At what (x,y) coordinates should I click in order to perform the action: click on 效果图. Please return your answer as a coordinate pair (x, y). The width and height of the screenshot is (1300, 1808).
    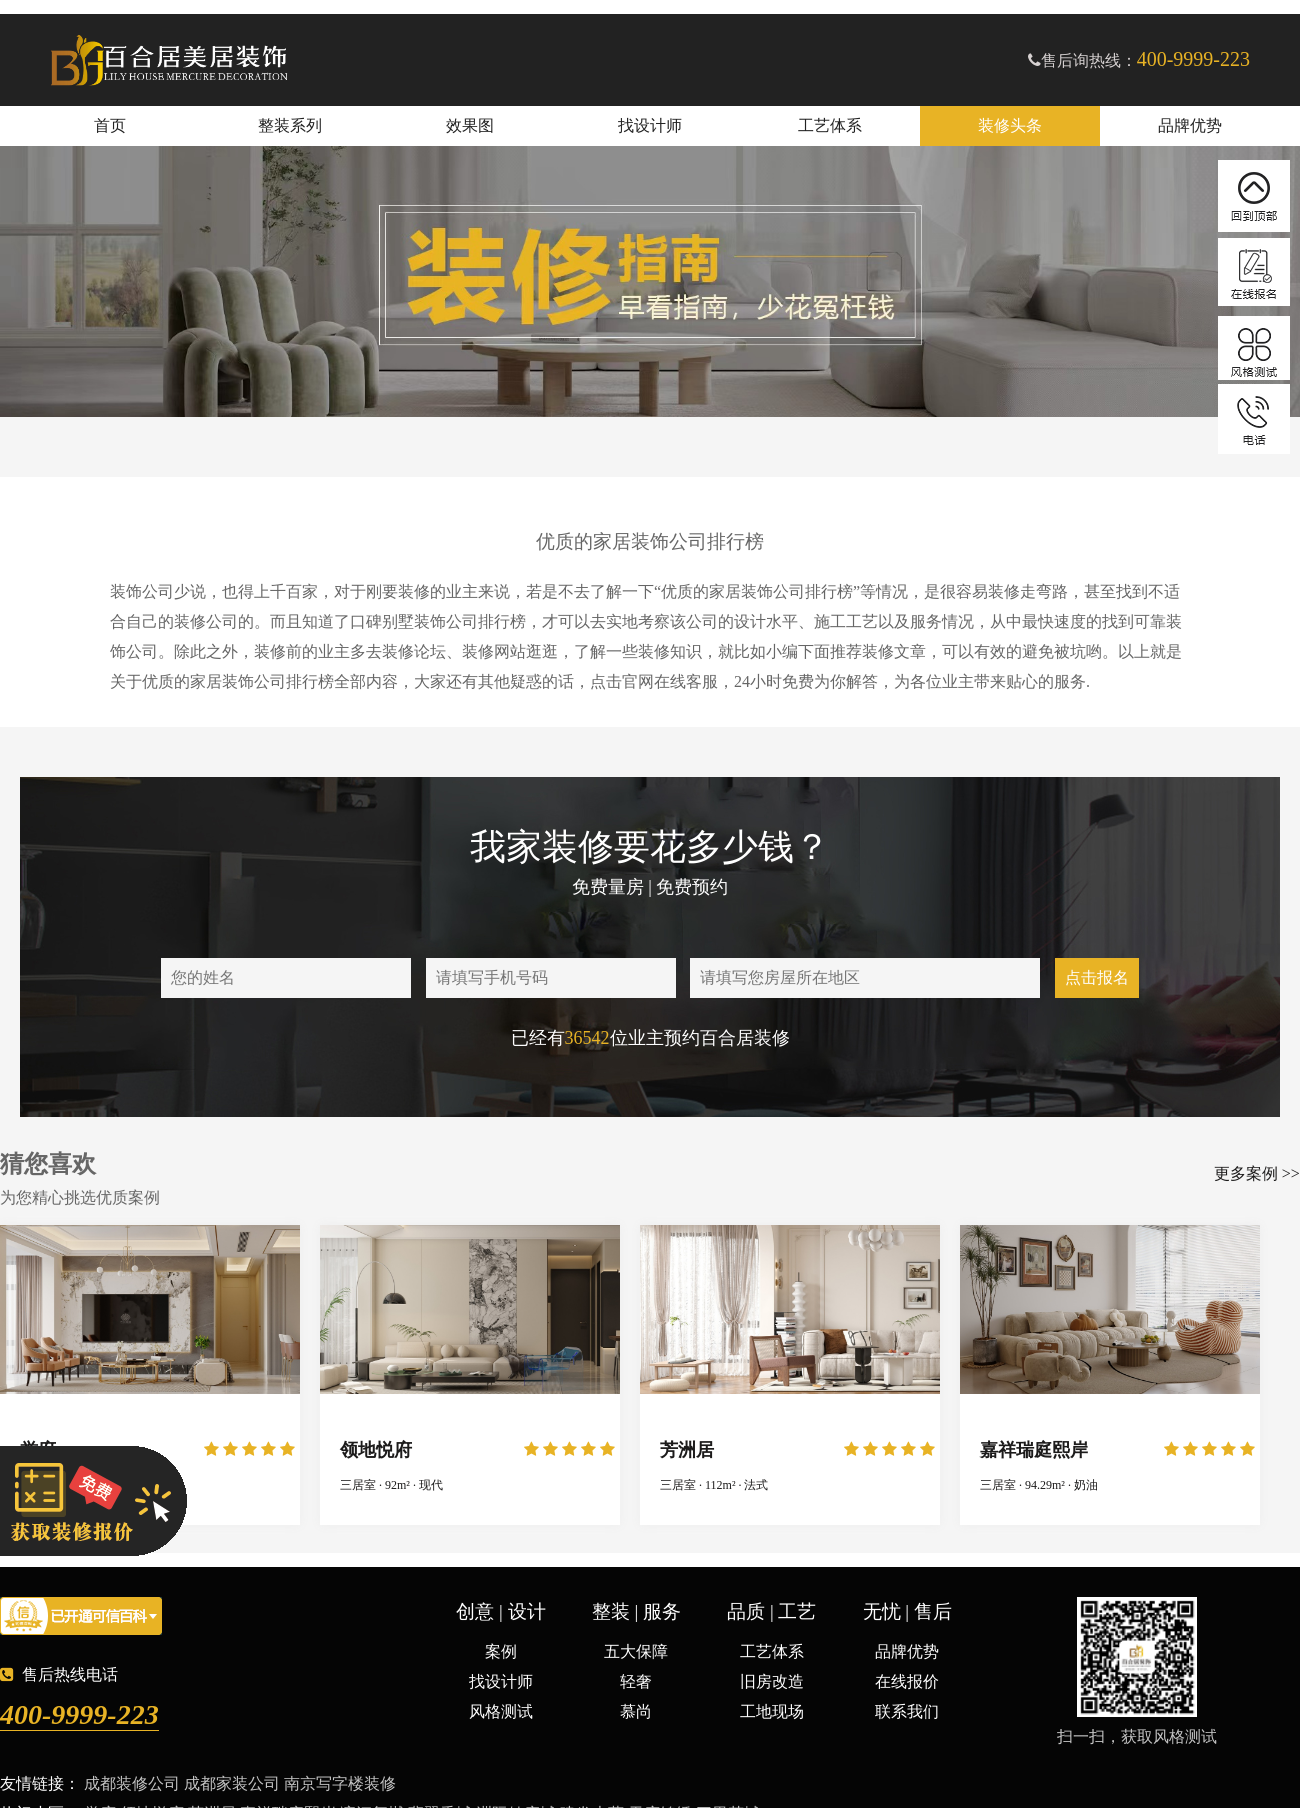
    Looking at the image, I should click on (470, 125).